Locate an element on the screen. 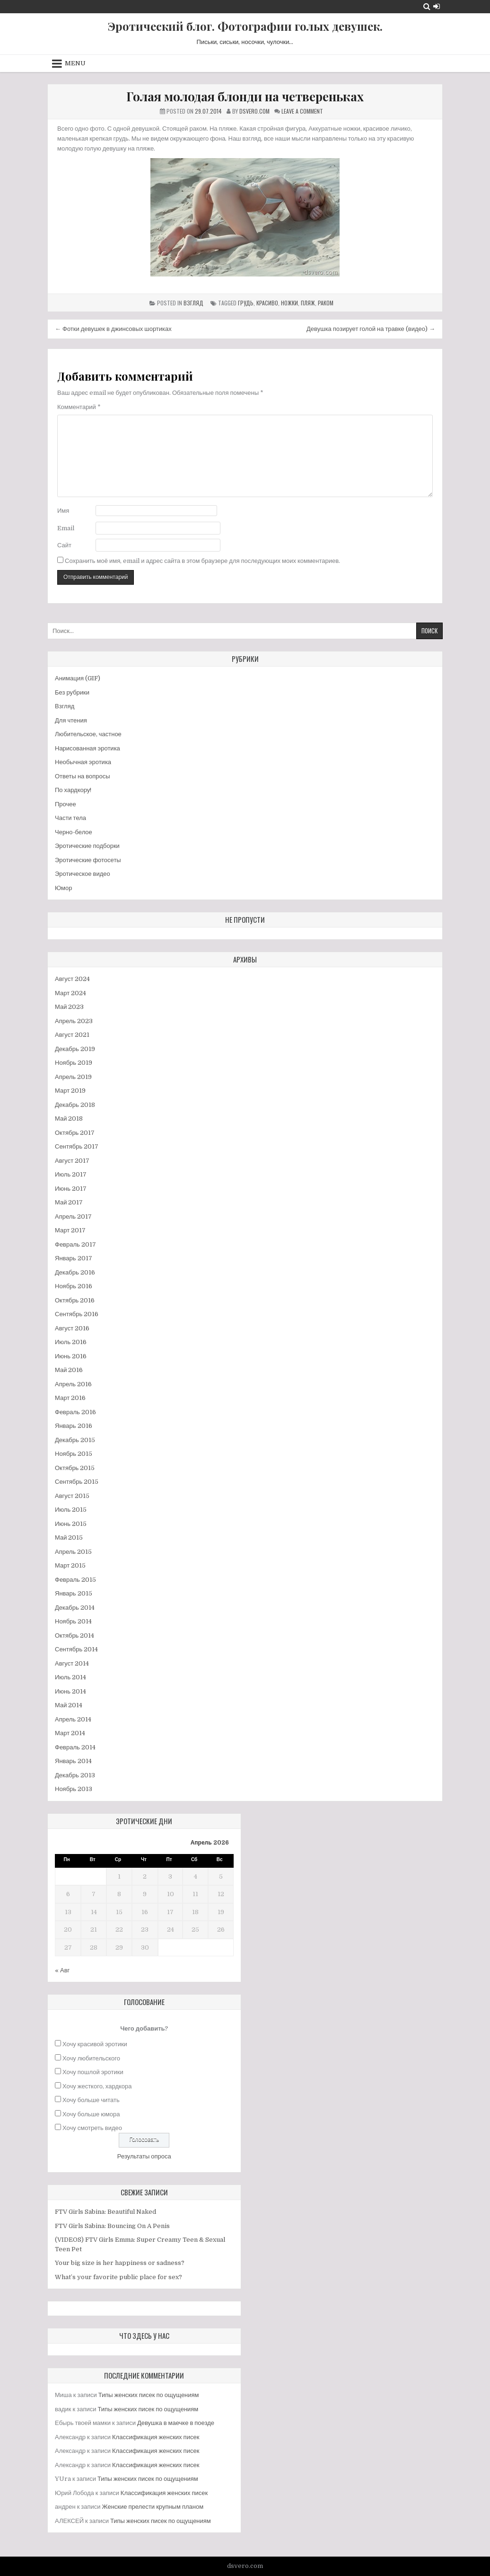 Image resolution: width=490 pixels, height=2576 pixels. Комментарий is located at coordinates (79, 406).